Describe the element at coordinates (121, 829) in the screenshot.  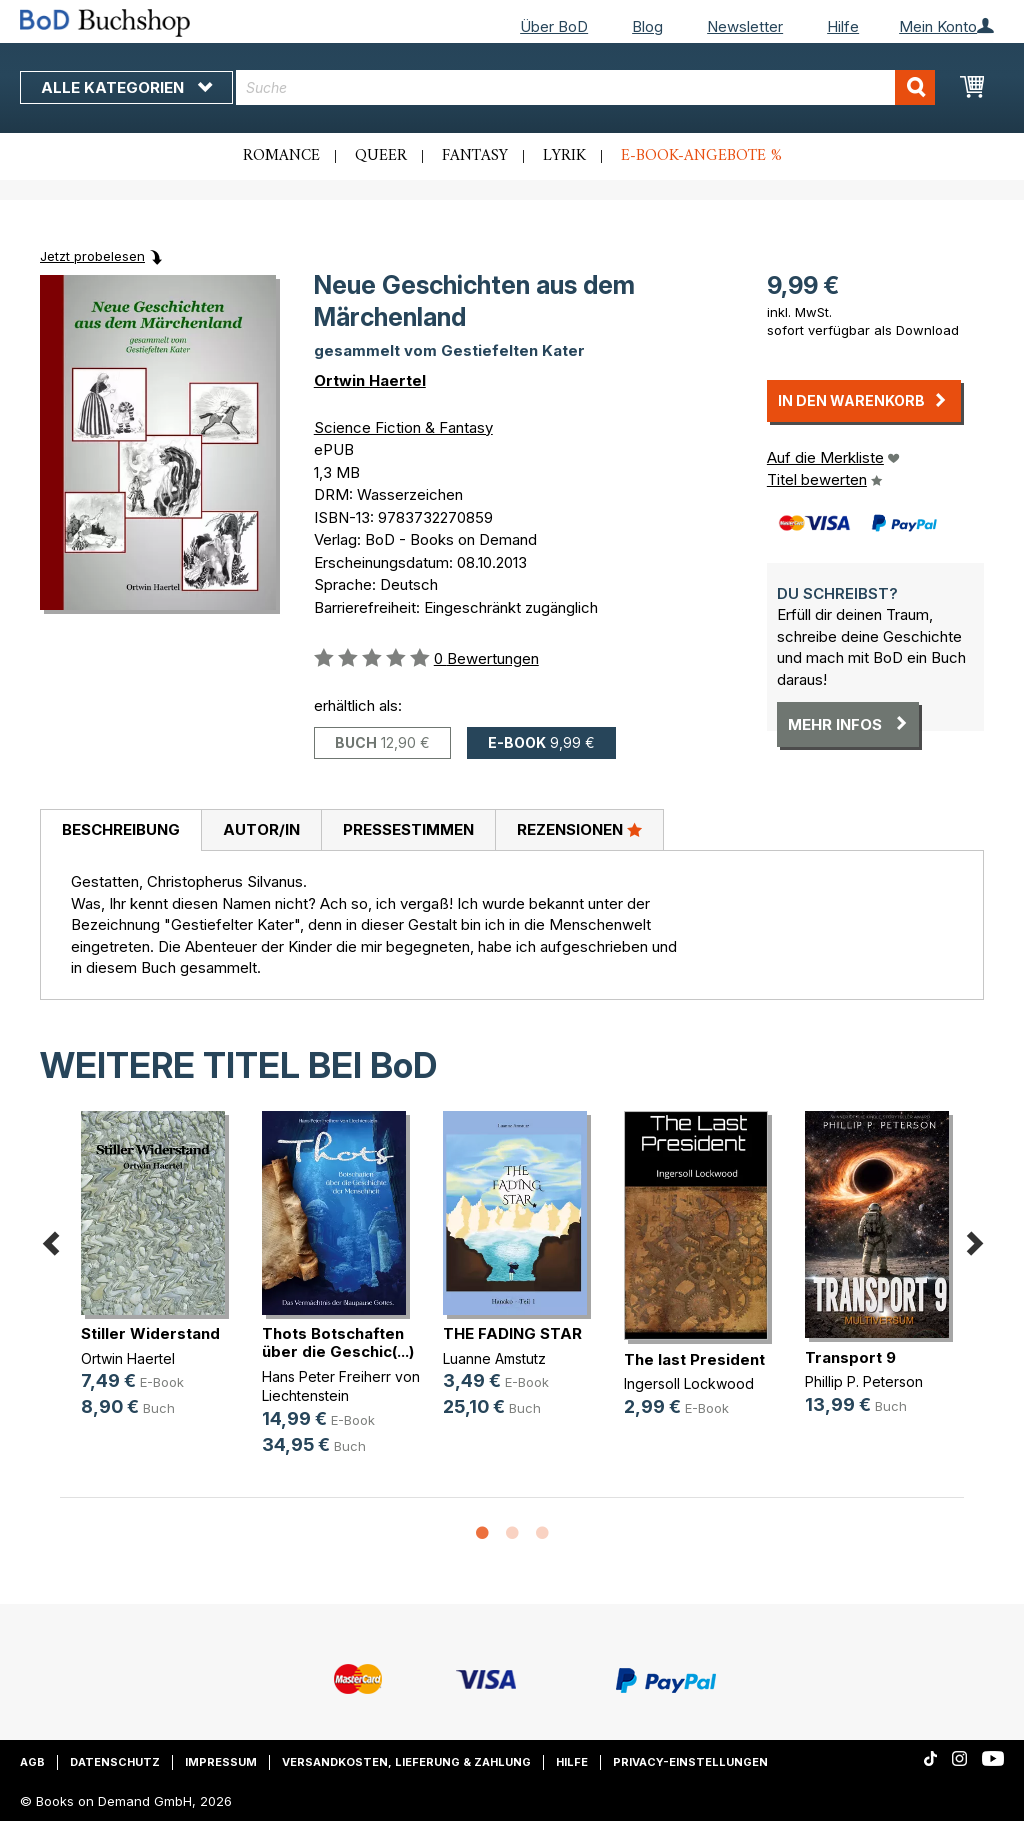
I see `Beschreibung` at that location.